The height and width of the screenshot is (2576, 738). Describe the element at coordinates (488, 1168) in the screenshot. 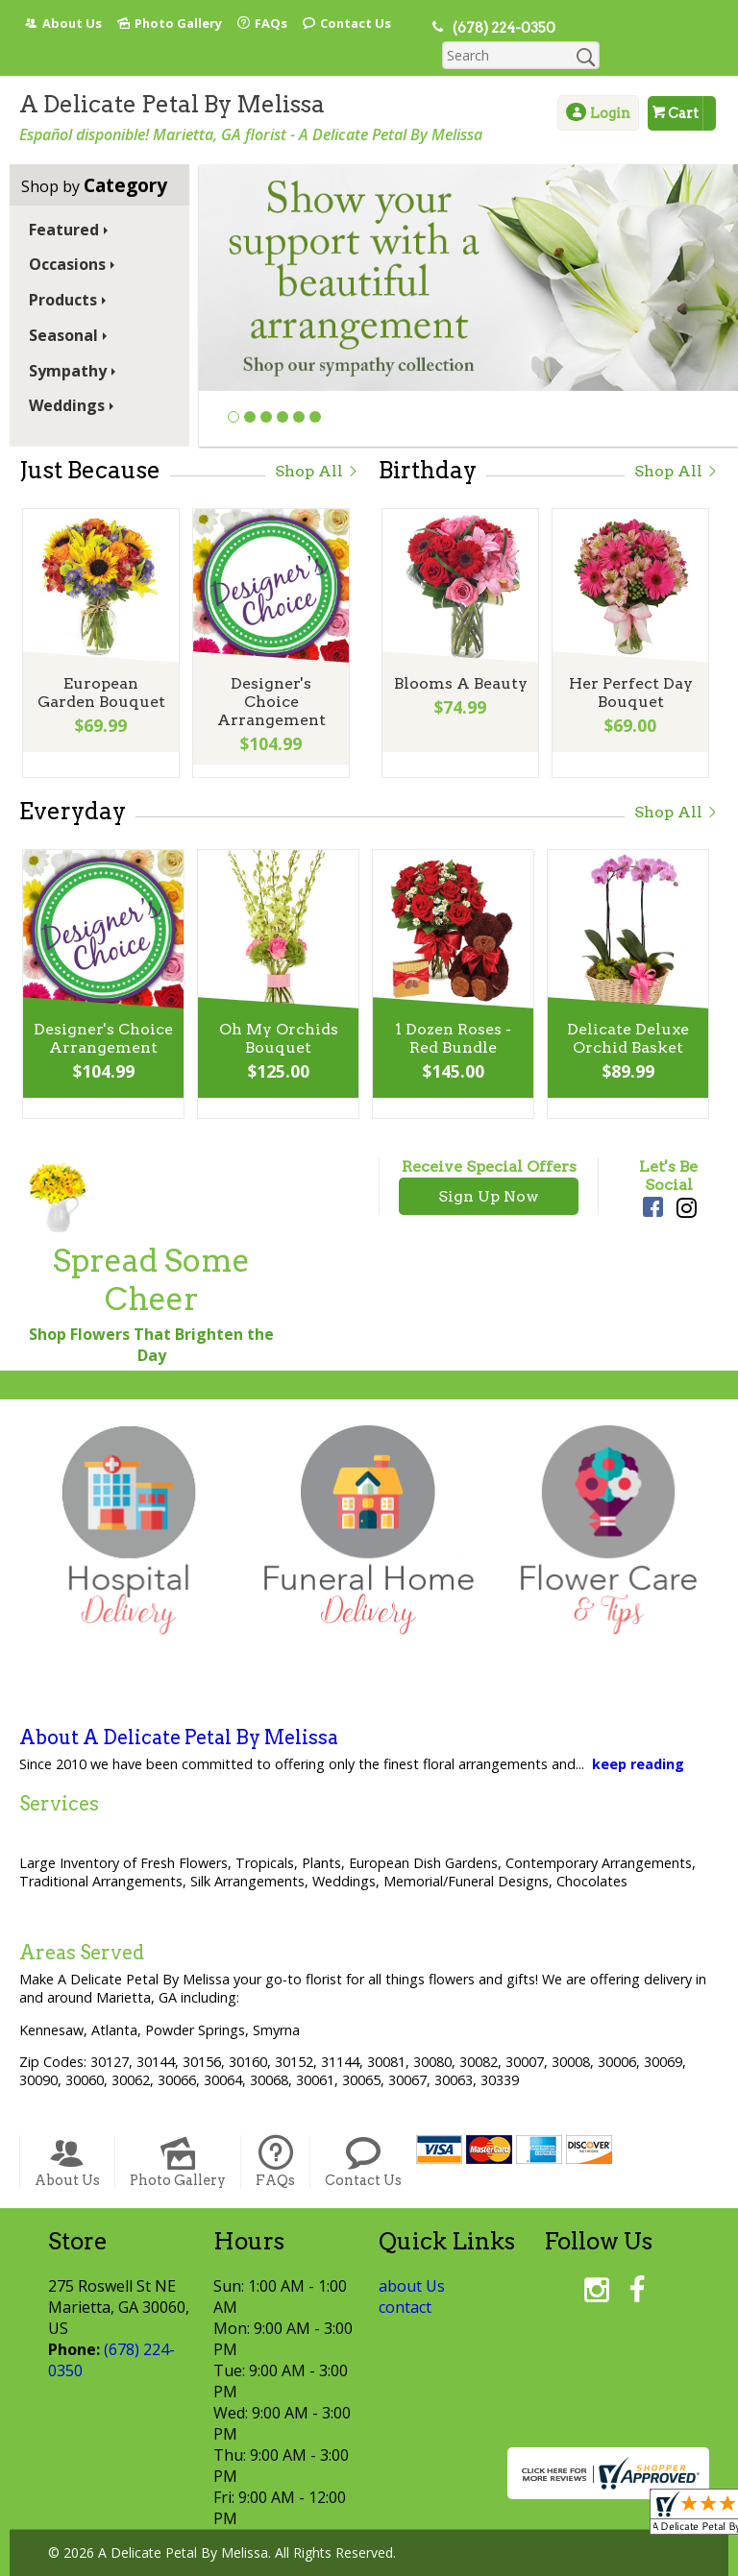

I see `Sign Up Now` at that location.